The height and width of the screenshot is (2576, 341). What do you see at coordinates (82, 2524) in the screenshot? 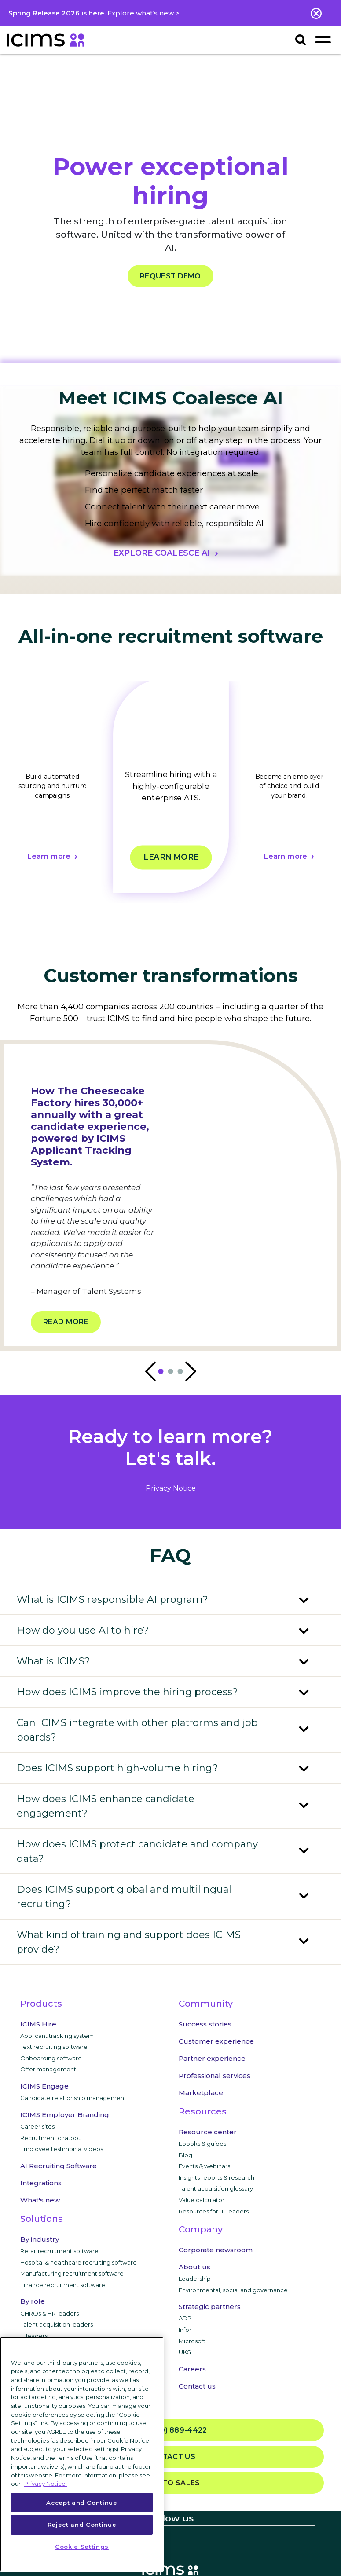
I see `Reject and Continue` at bounding box center [82, 2524].